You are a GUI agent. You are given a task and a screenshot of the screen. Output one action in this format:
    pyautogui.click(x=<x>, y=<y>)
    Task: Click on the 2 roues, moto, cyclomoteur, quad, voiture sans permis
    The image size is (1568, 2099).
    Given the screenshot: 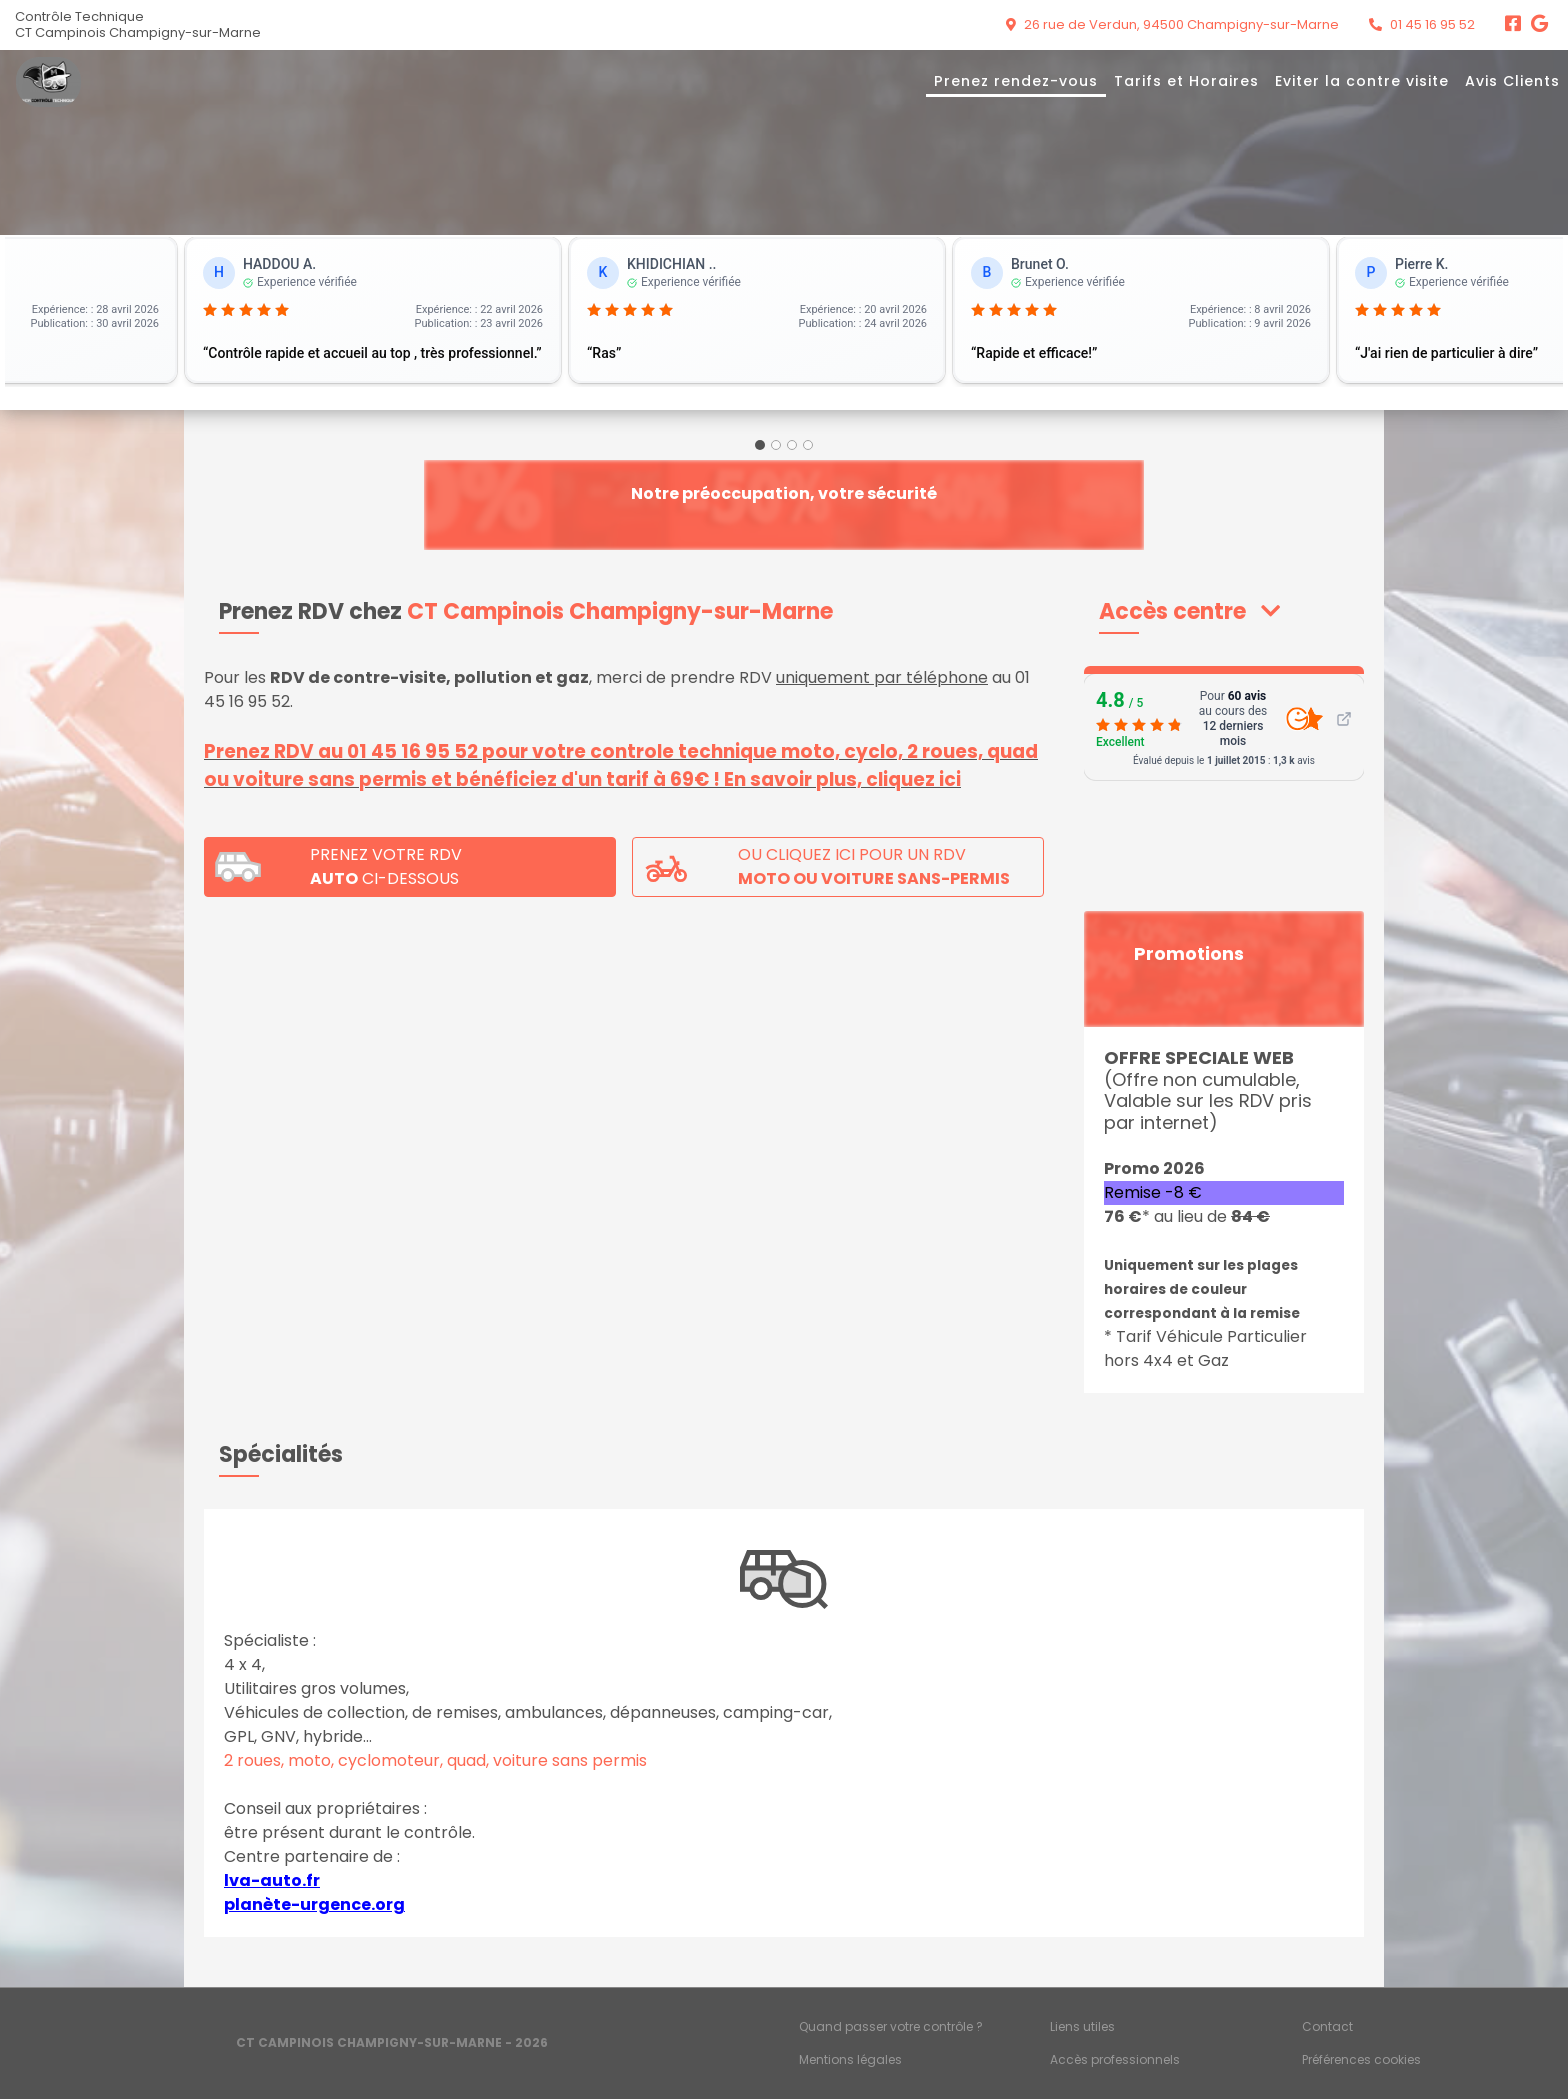 What is the action you would take?
    pyautogui.click(x=435, y=1760)
    